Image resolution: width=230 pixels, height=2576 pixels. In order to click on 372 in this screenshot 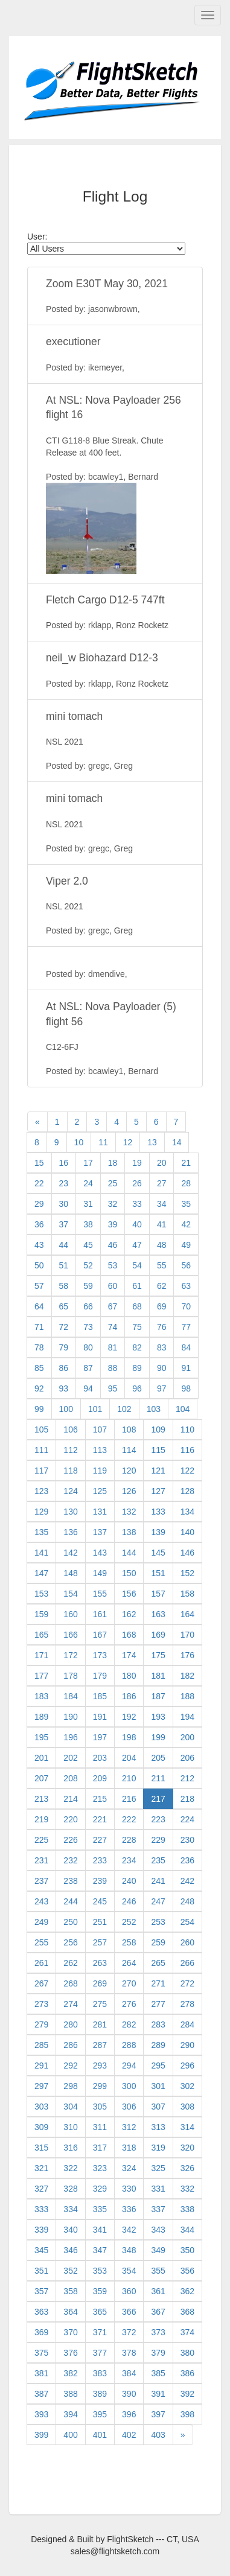, I will do `click(129, 2332)`.